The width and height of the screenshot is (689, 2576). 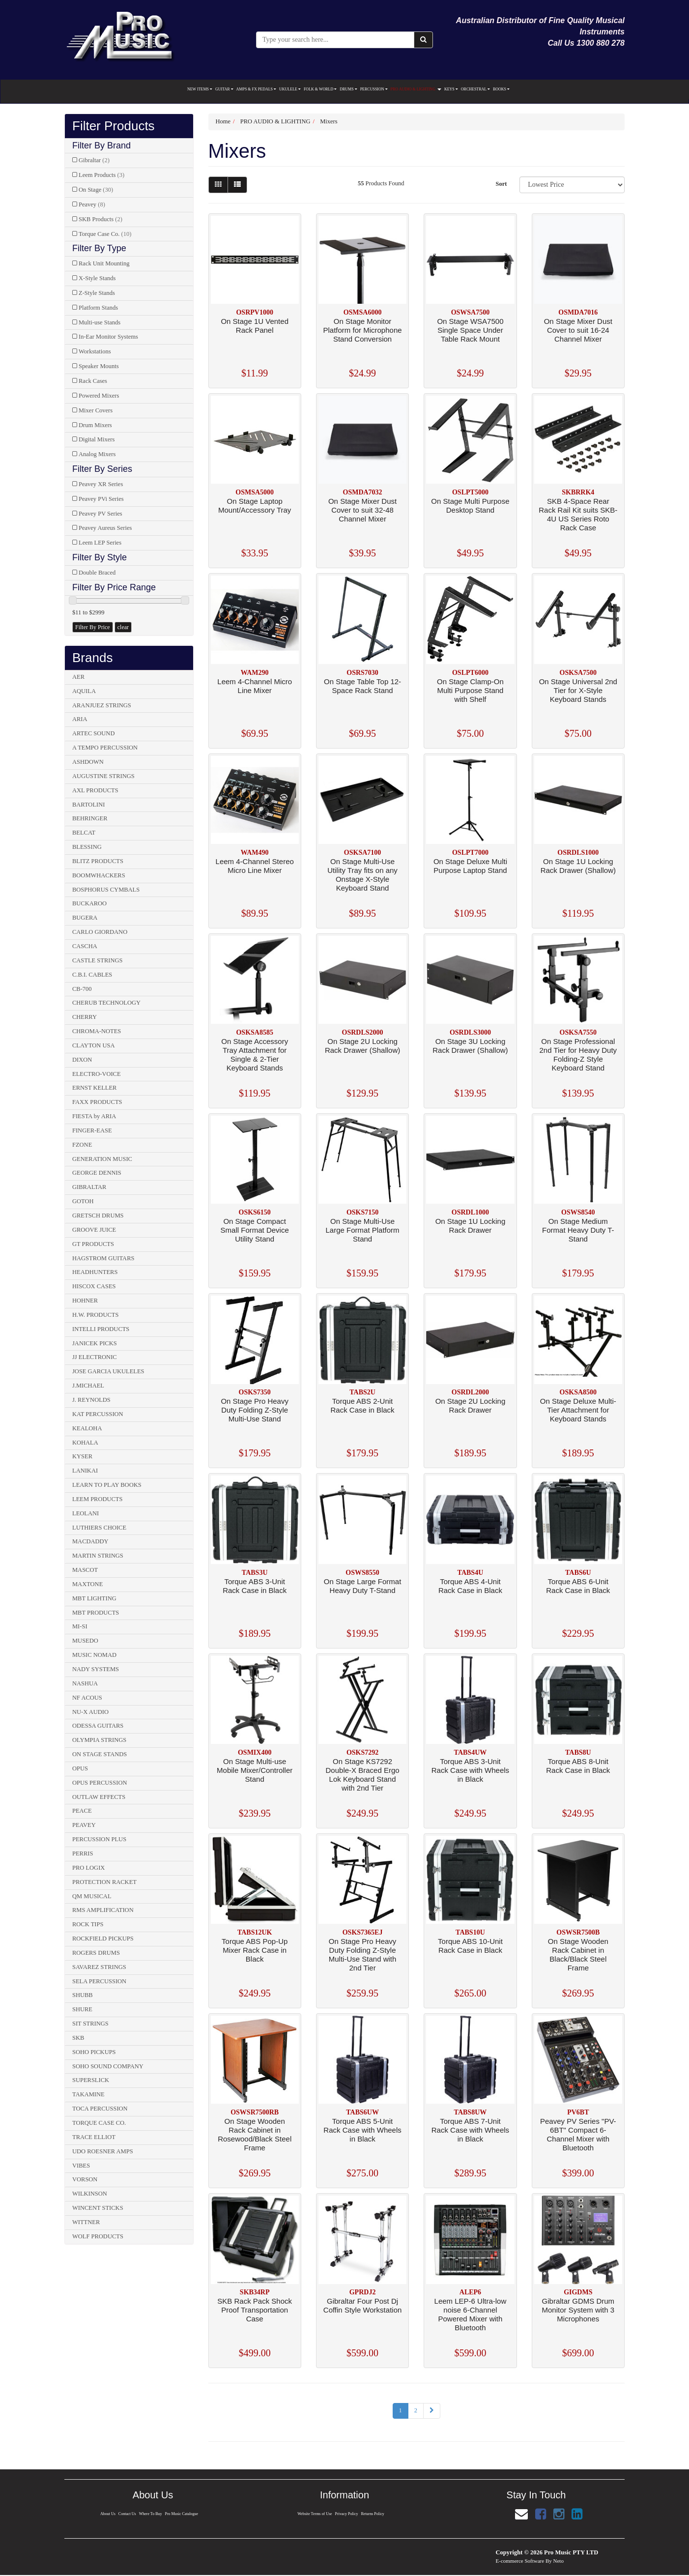 What do you see at coordinates (82, 988) in the screenshot?
I see `CB-700` at bounding box center [82, 988].